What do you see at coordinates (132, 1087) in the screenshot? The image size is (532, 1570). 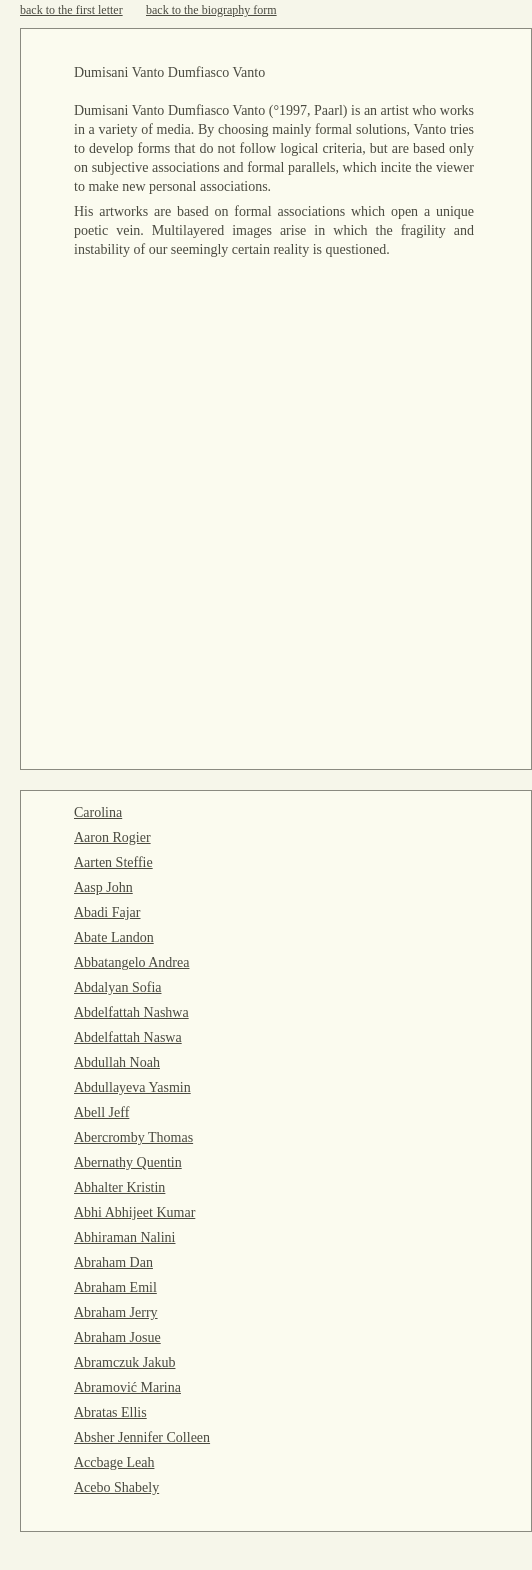 I see `Abdullayeva Yasmin` at bounding box center [132, 1087].